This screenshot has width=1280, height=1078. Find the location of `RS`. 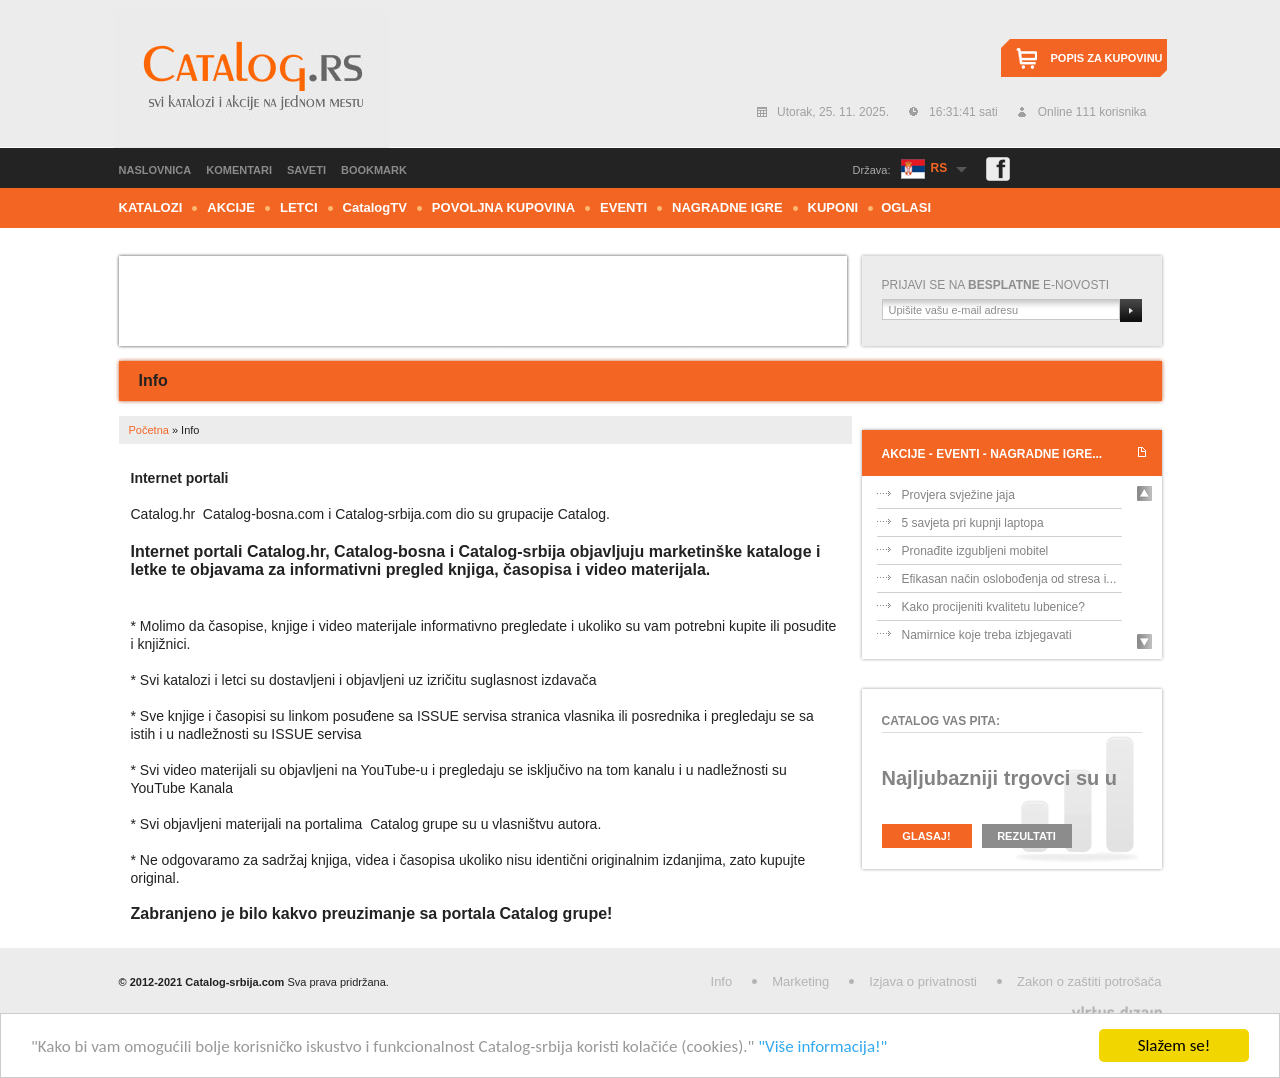

RS is located at coordinates (939, 168).